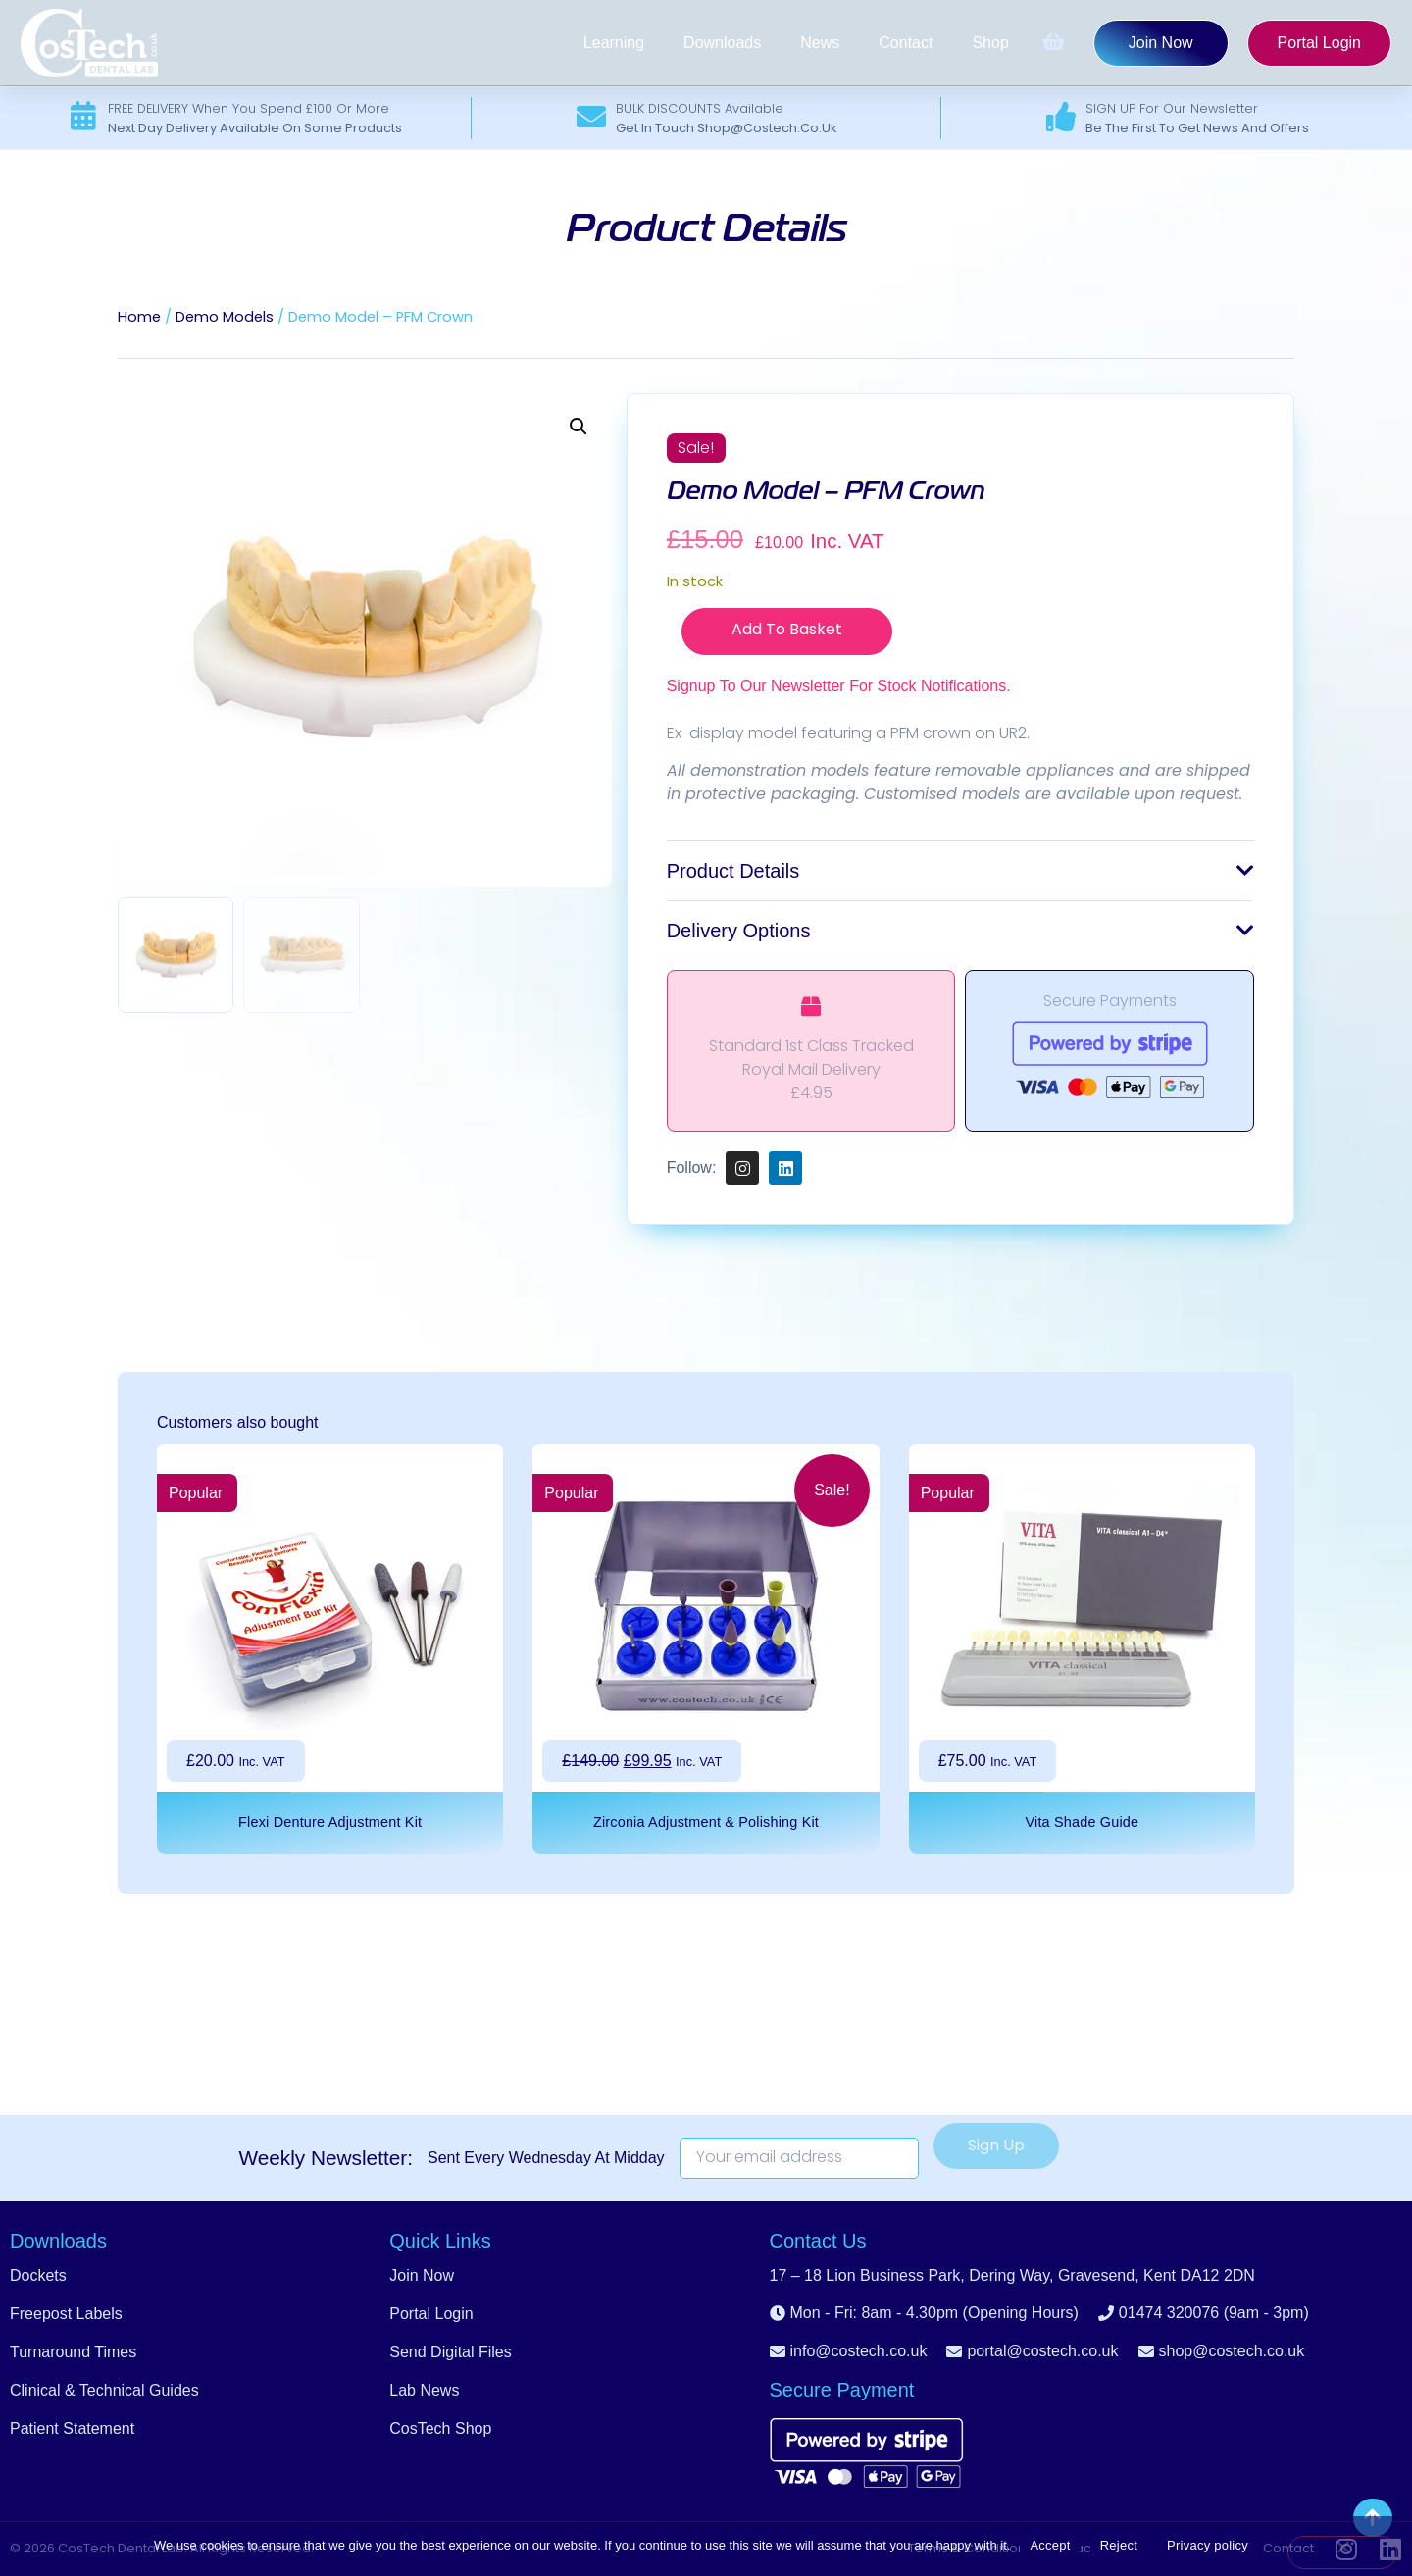 This screenshot has height=2576, width=1412. Describe the element at coordinates (706, 1822) in the screenshot. I see `Zirconia Adjustment & Polishing Kit` at that location.